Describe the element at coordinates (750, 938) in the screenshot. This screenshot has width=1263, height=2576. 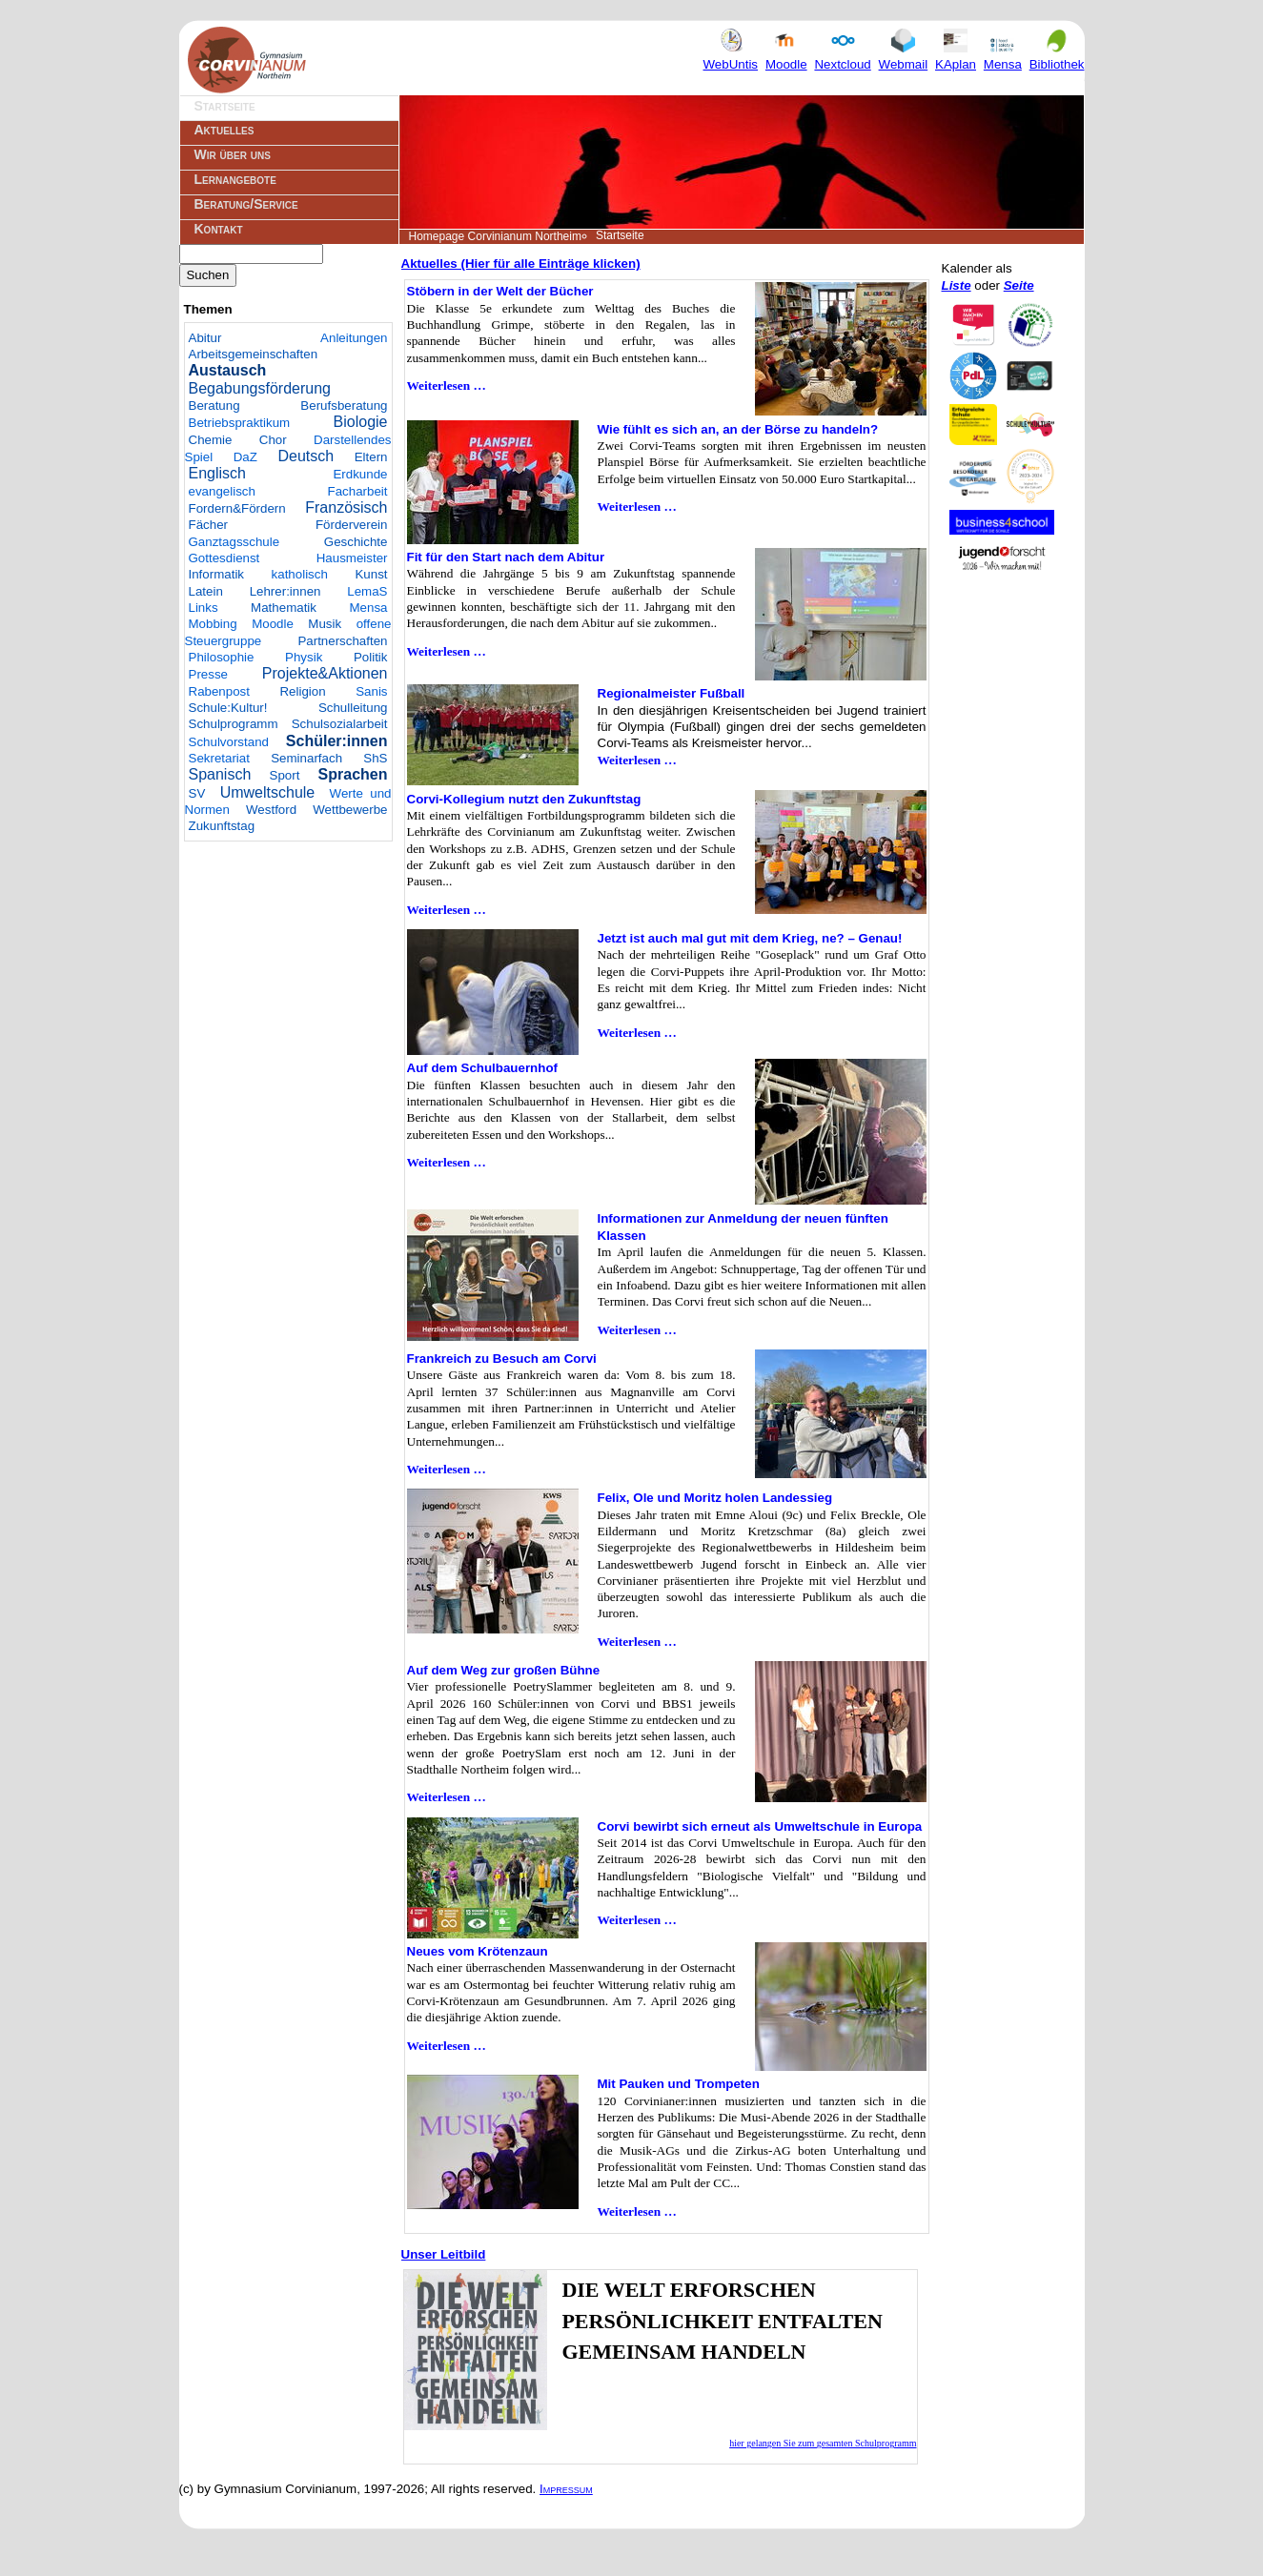
I see `Jetzt ist auch mal gut mit dem Krieg, ne? – Genau!` at that location.